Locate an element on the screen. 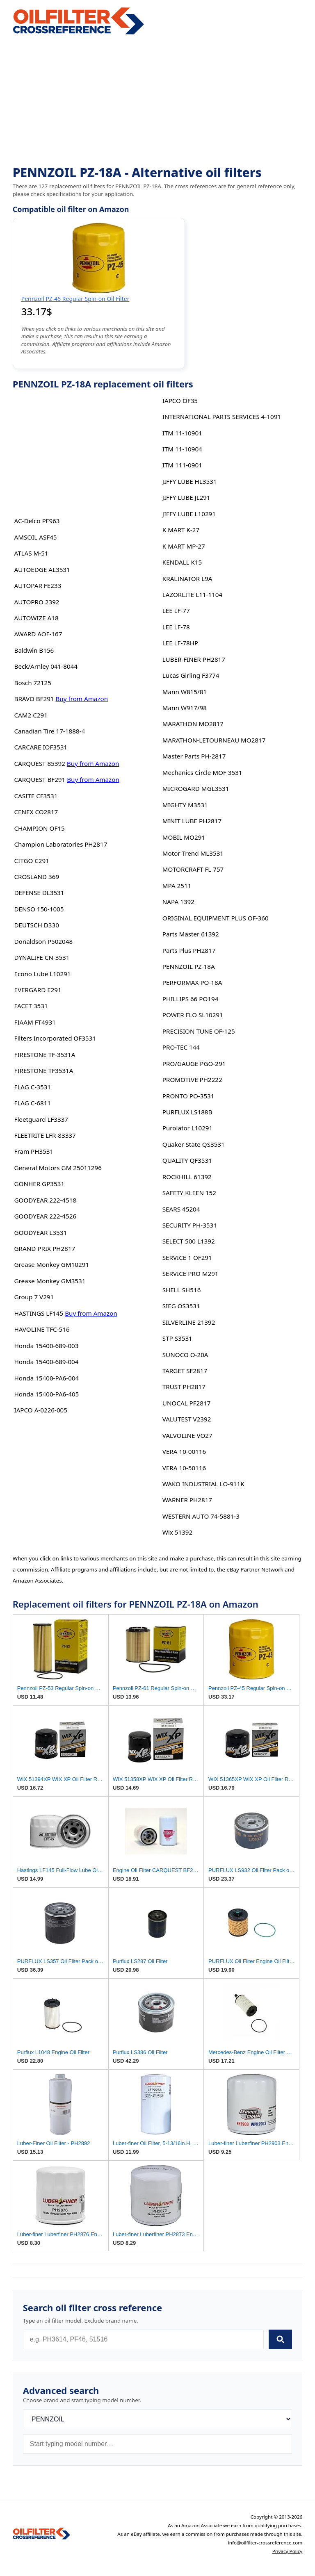 The height and width of the screenshot is (2576, 315). MOBIL MO291 is located at coordinates (183, 837).